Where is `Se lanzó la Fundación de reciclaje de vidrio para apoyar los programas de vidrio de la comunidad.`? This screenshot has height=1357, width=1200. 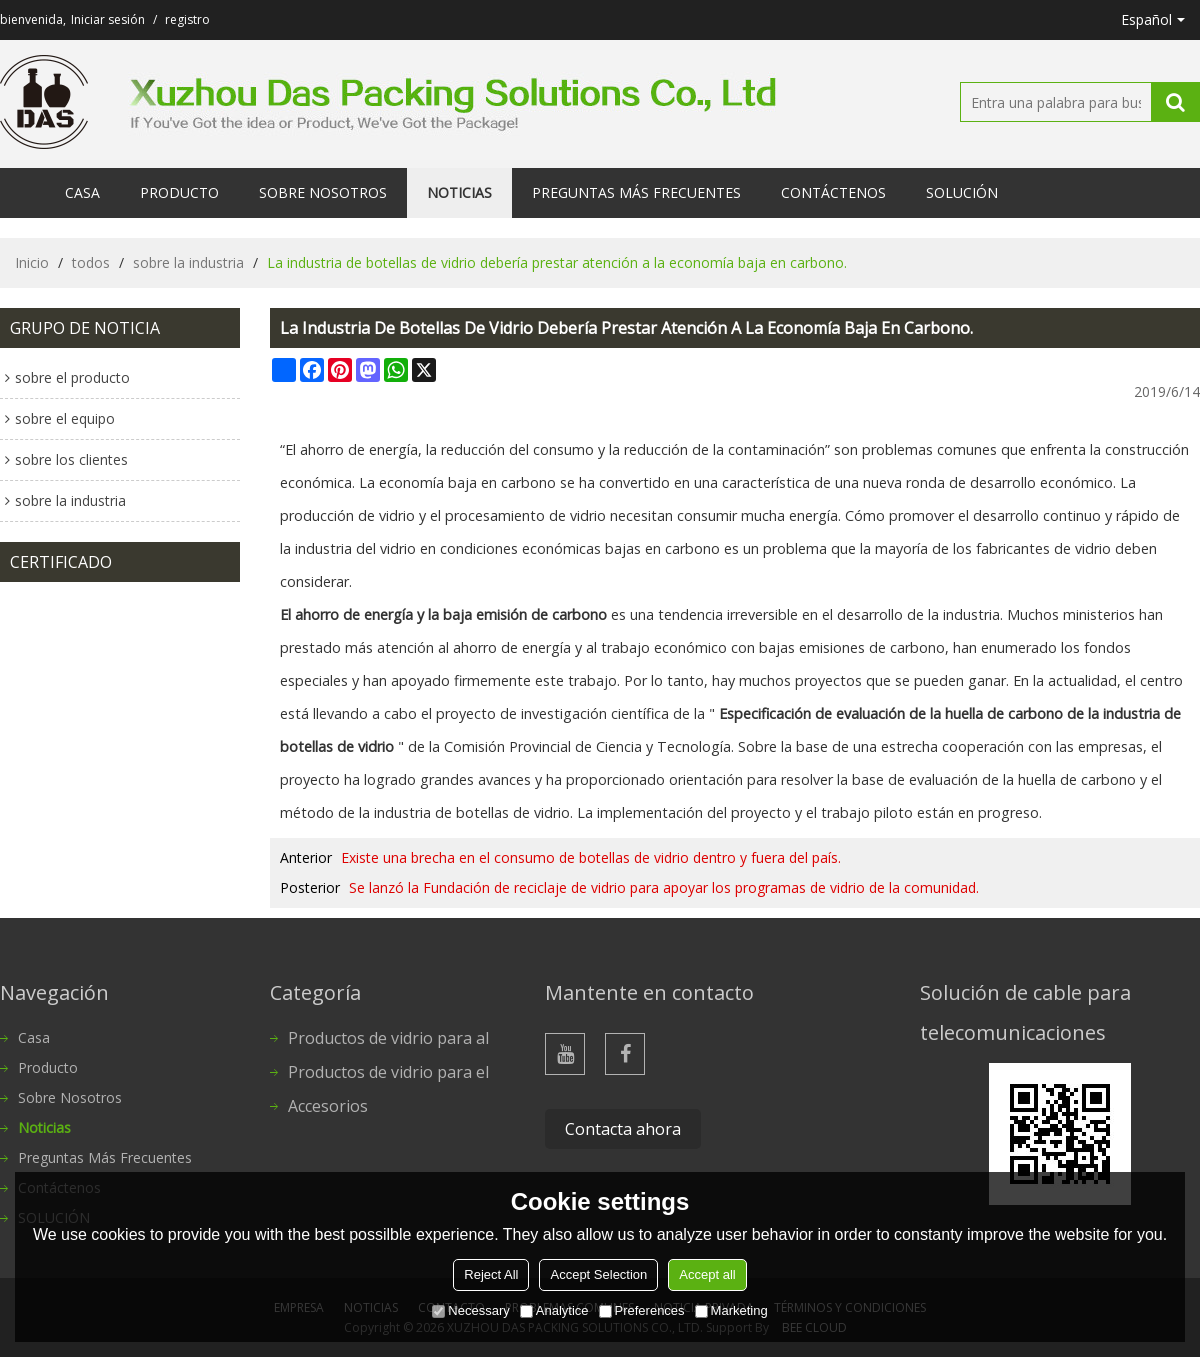
Se lanzó la Fundación de reciclaje de vidrio para apoyar los programas de vidrio de la comunidad. is located at coordinates (664, 887).